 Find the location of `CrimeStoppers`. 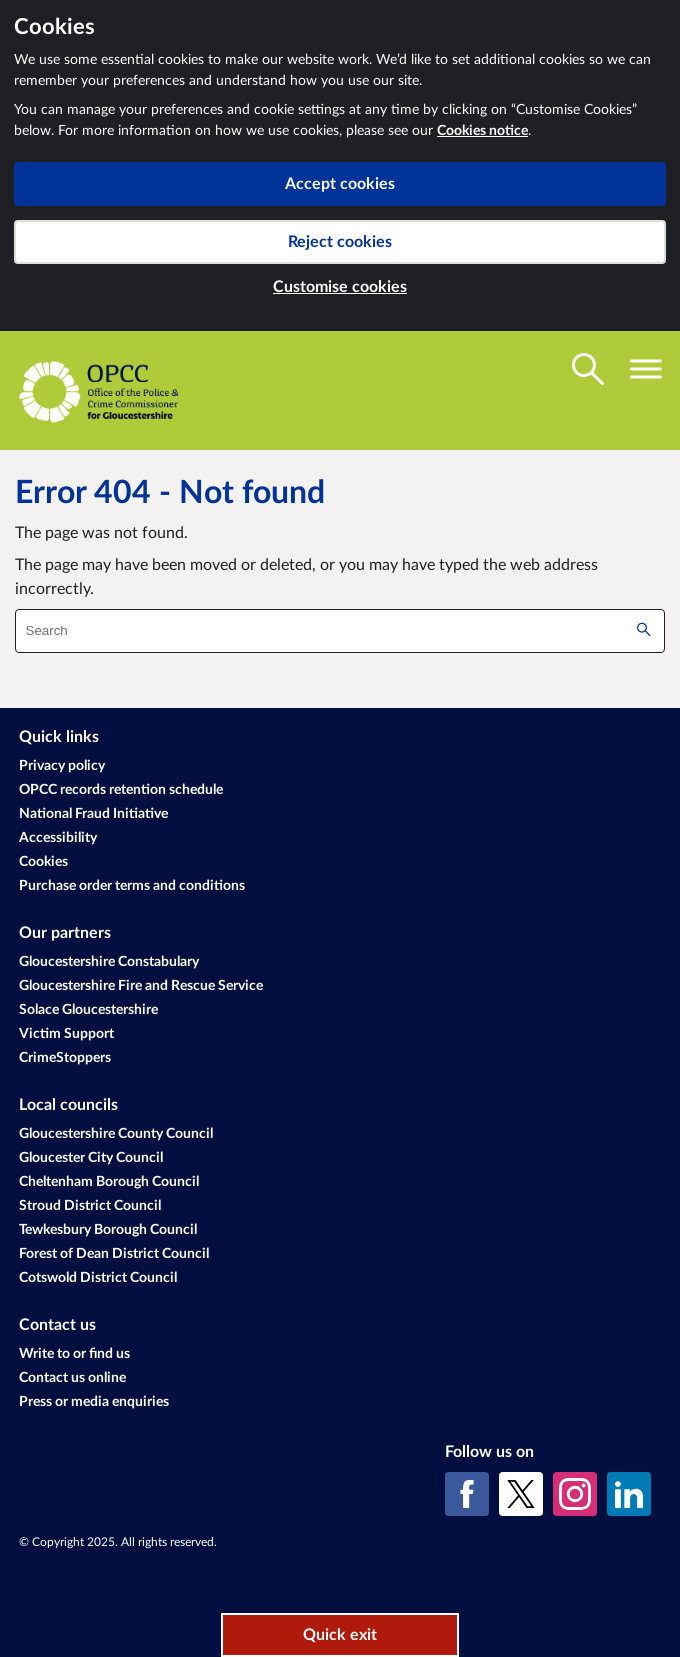

CrimeStoppers is located at coordinates (65, 1058).